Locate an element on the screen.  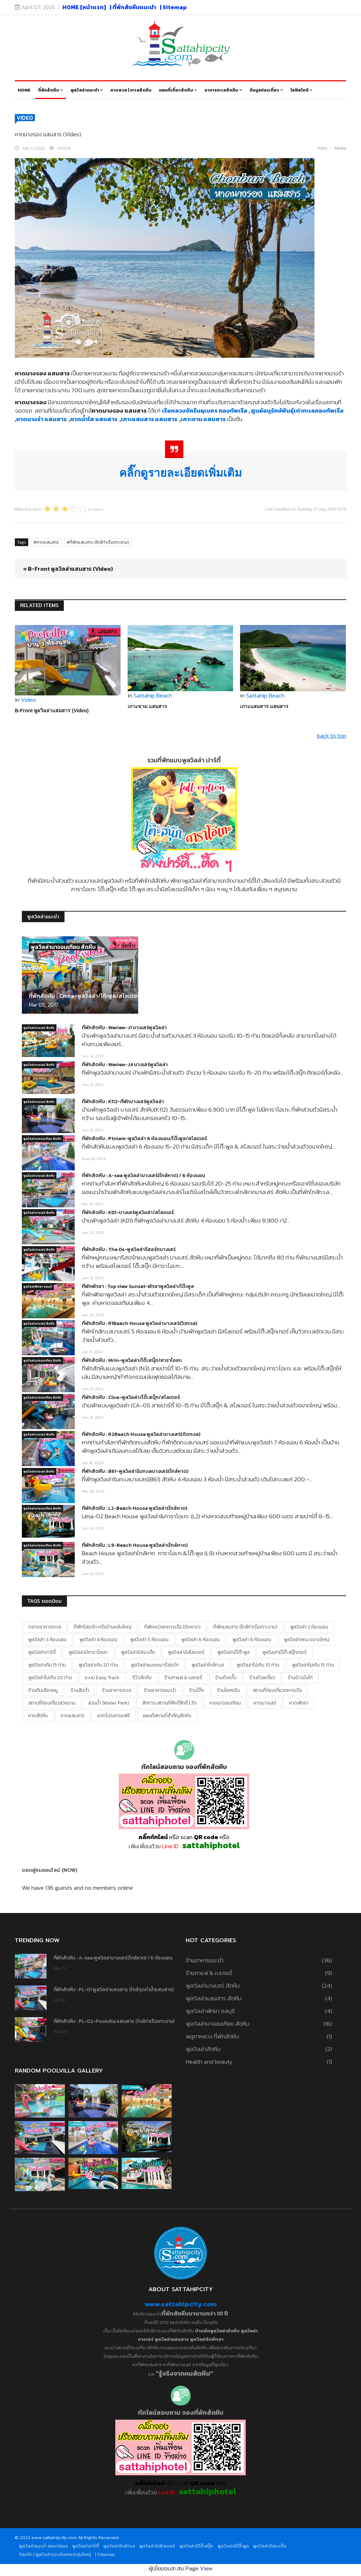
ที่พักสัตหีบ : PL-01 พูลวิลล่าแสมสาร (ใกล้จุดดำน้ำแสมสาร) is located at coordinates (114, 1989).